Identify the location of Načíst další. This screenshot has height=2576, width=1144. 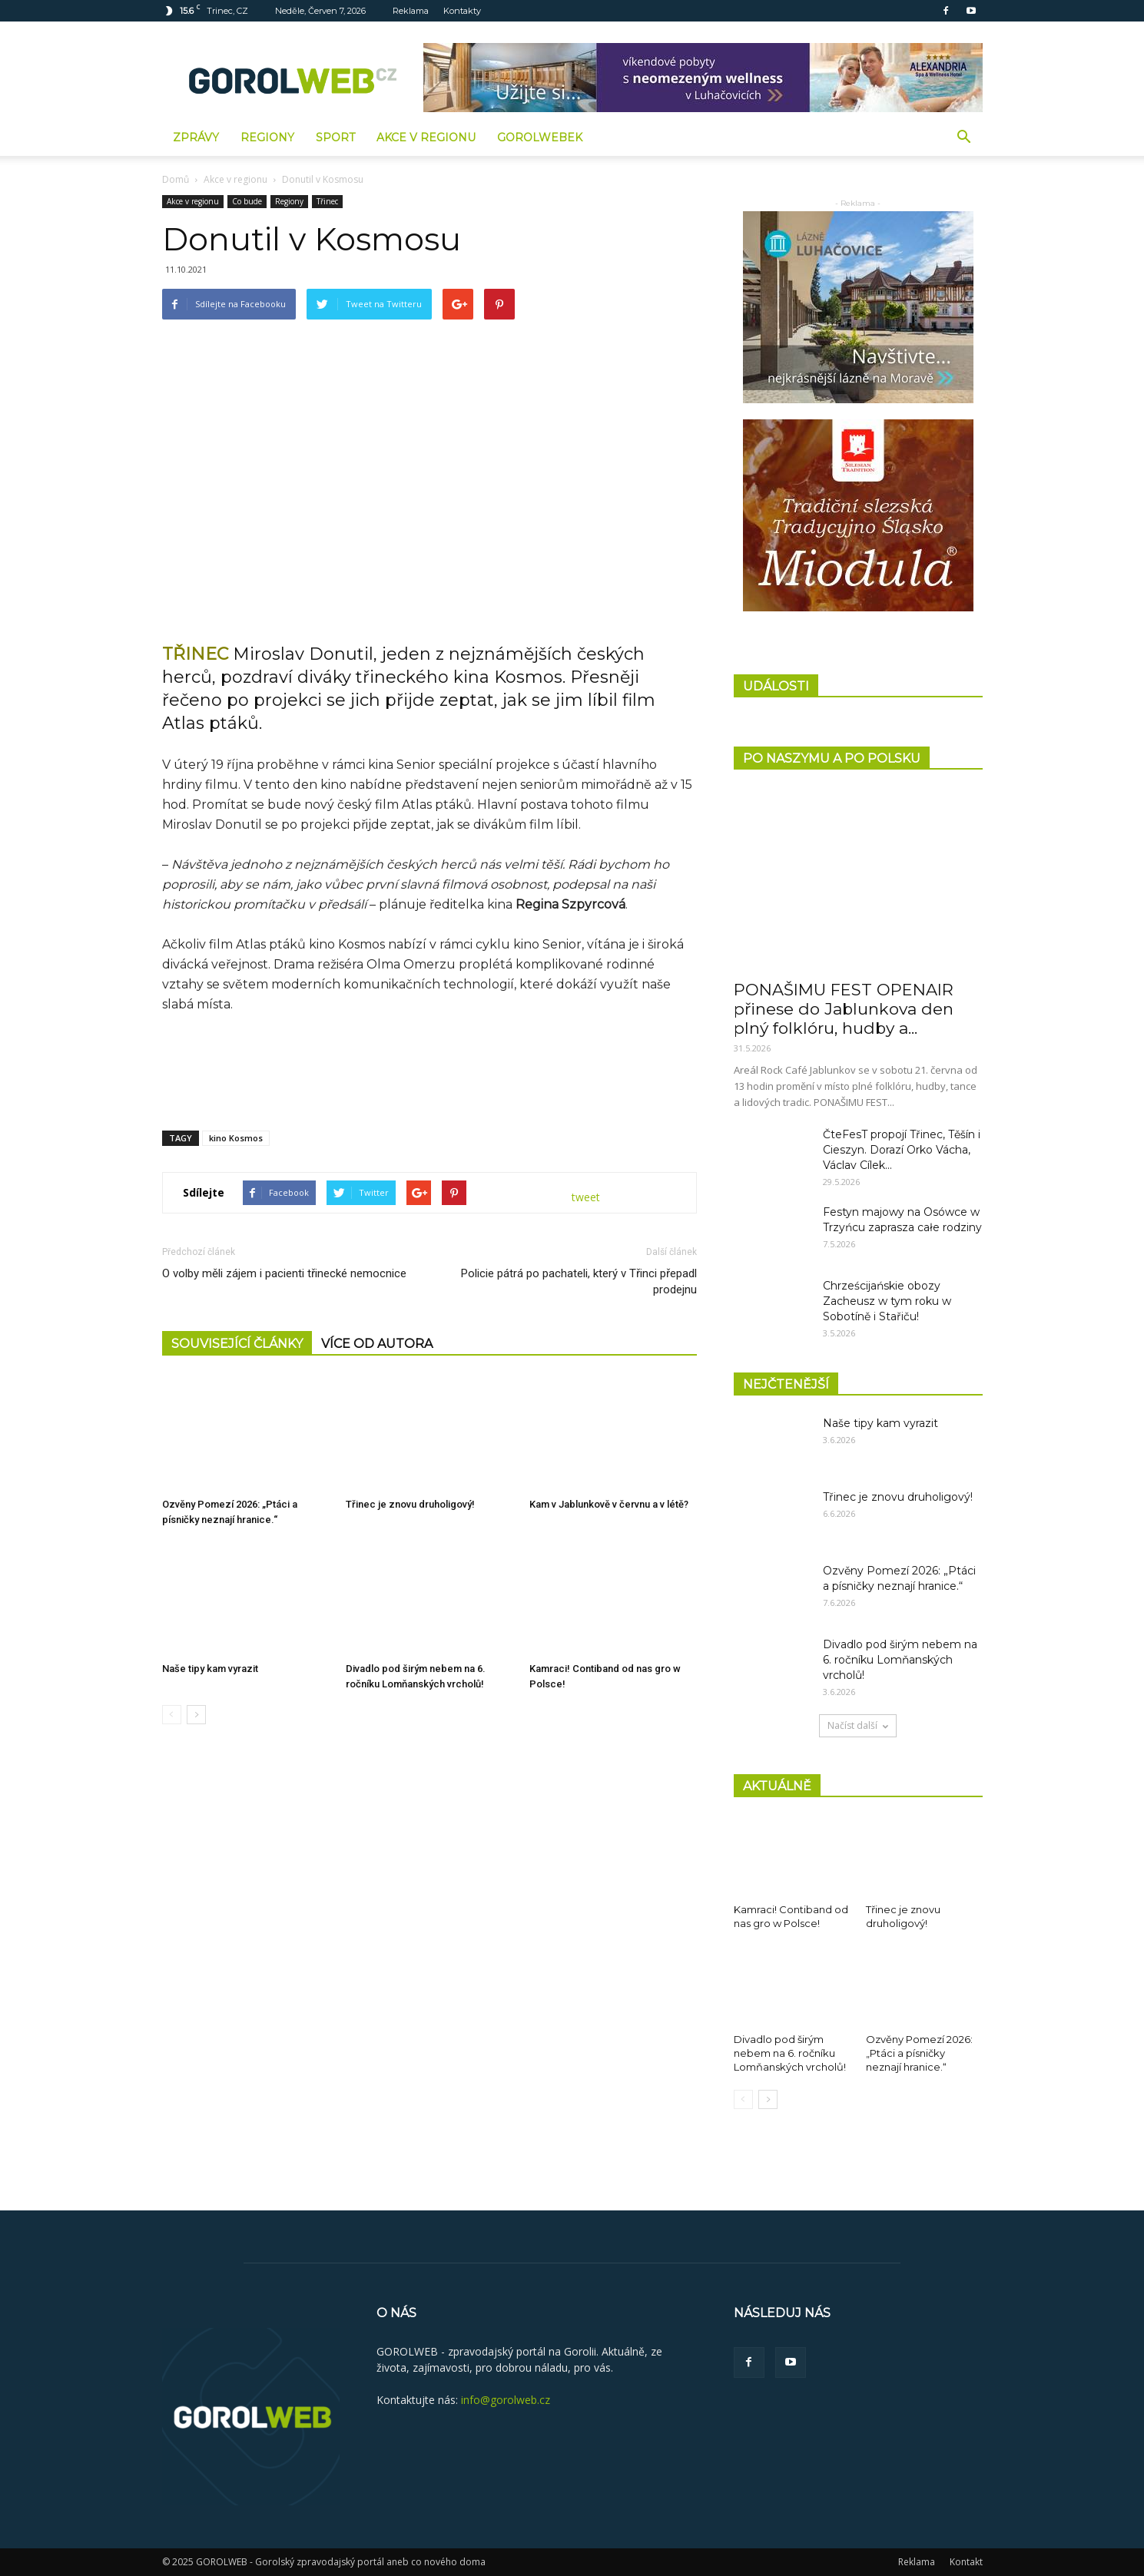
(857, 1725).